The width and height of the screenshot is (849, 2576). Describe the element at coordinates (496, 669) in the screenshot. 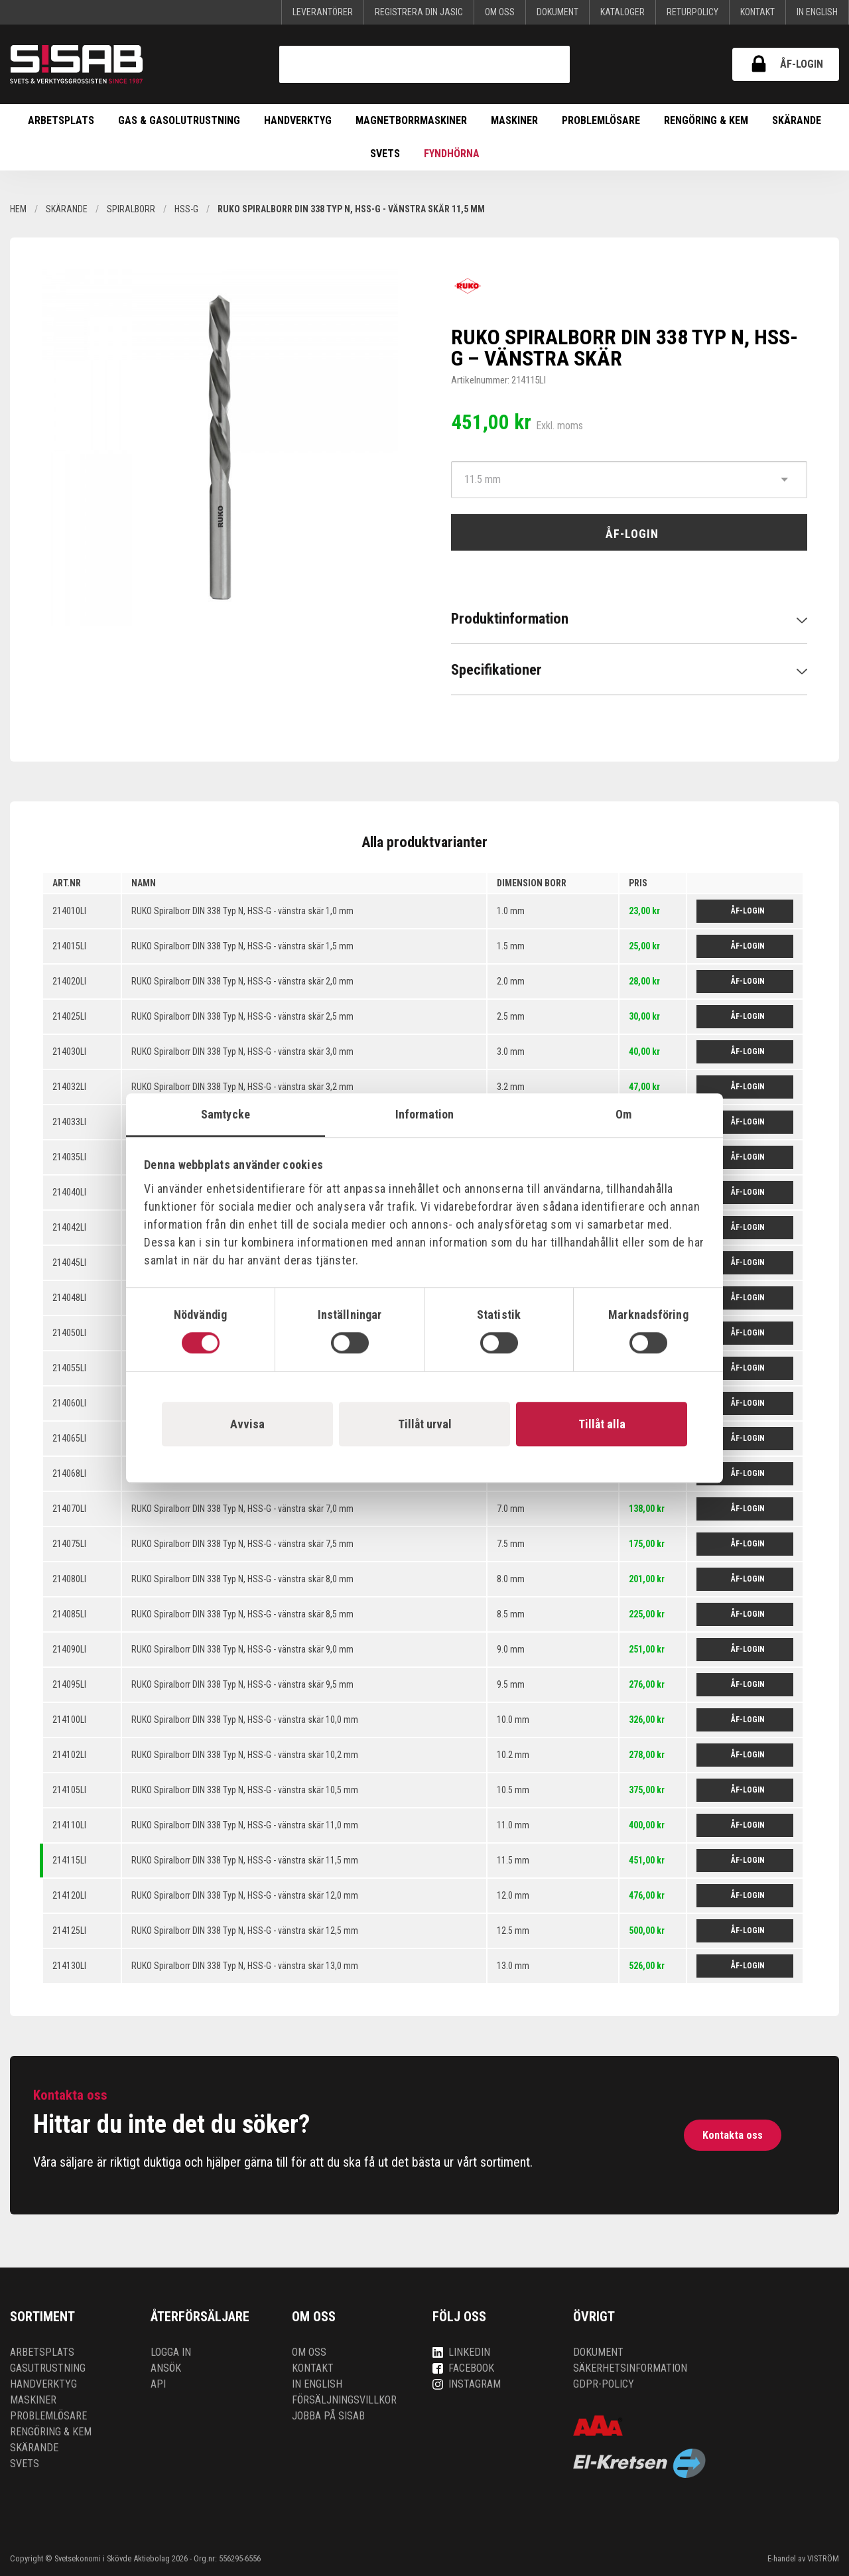

I see `Specifikationer` at that location.